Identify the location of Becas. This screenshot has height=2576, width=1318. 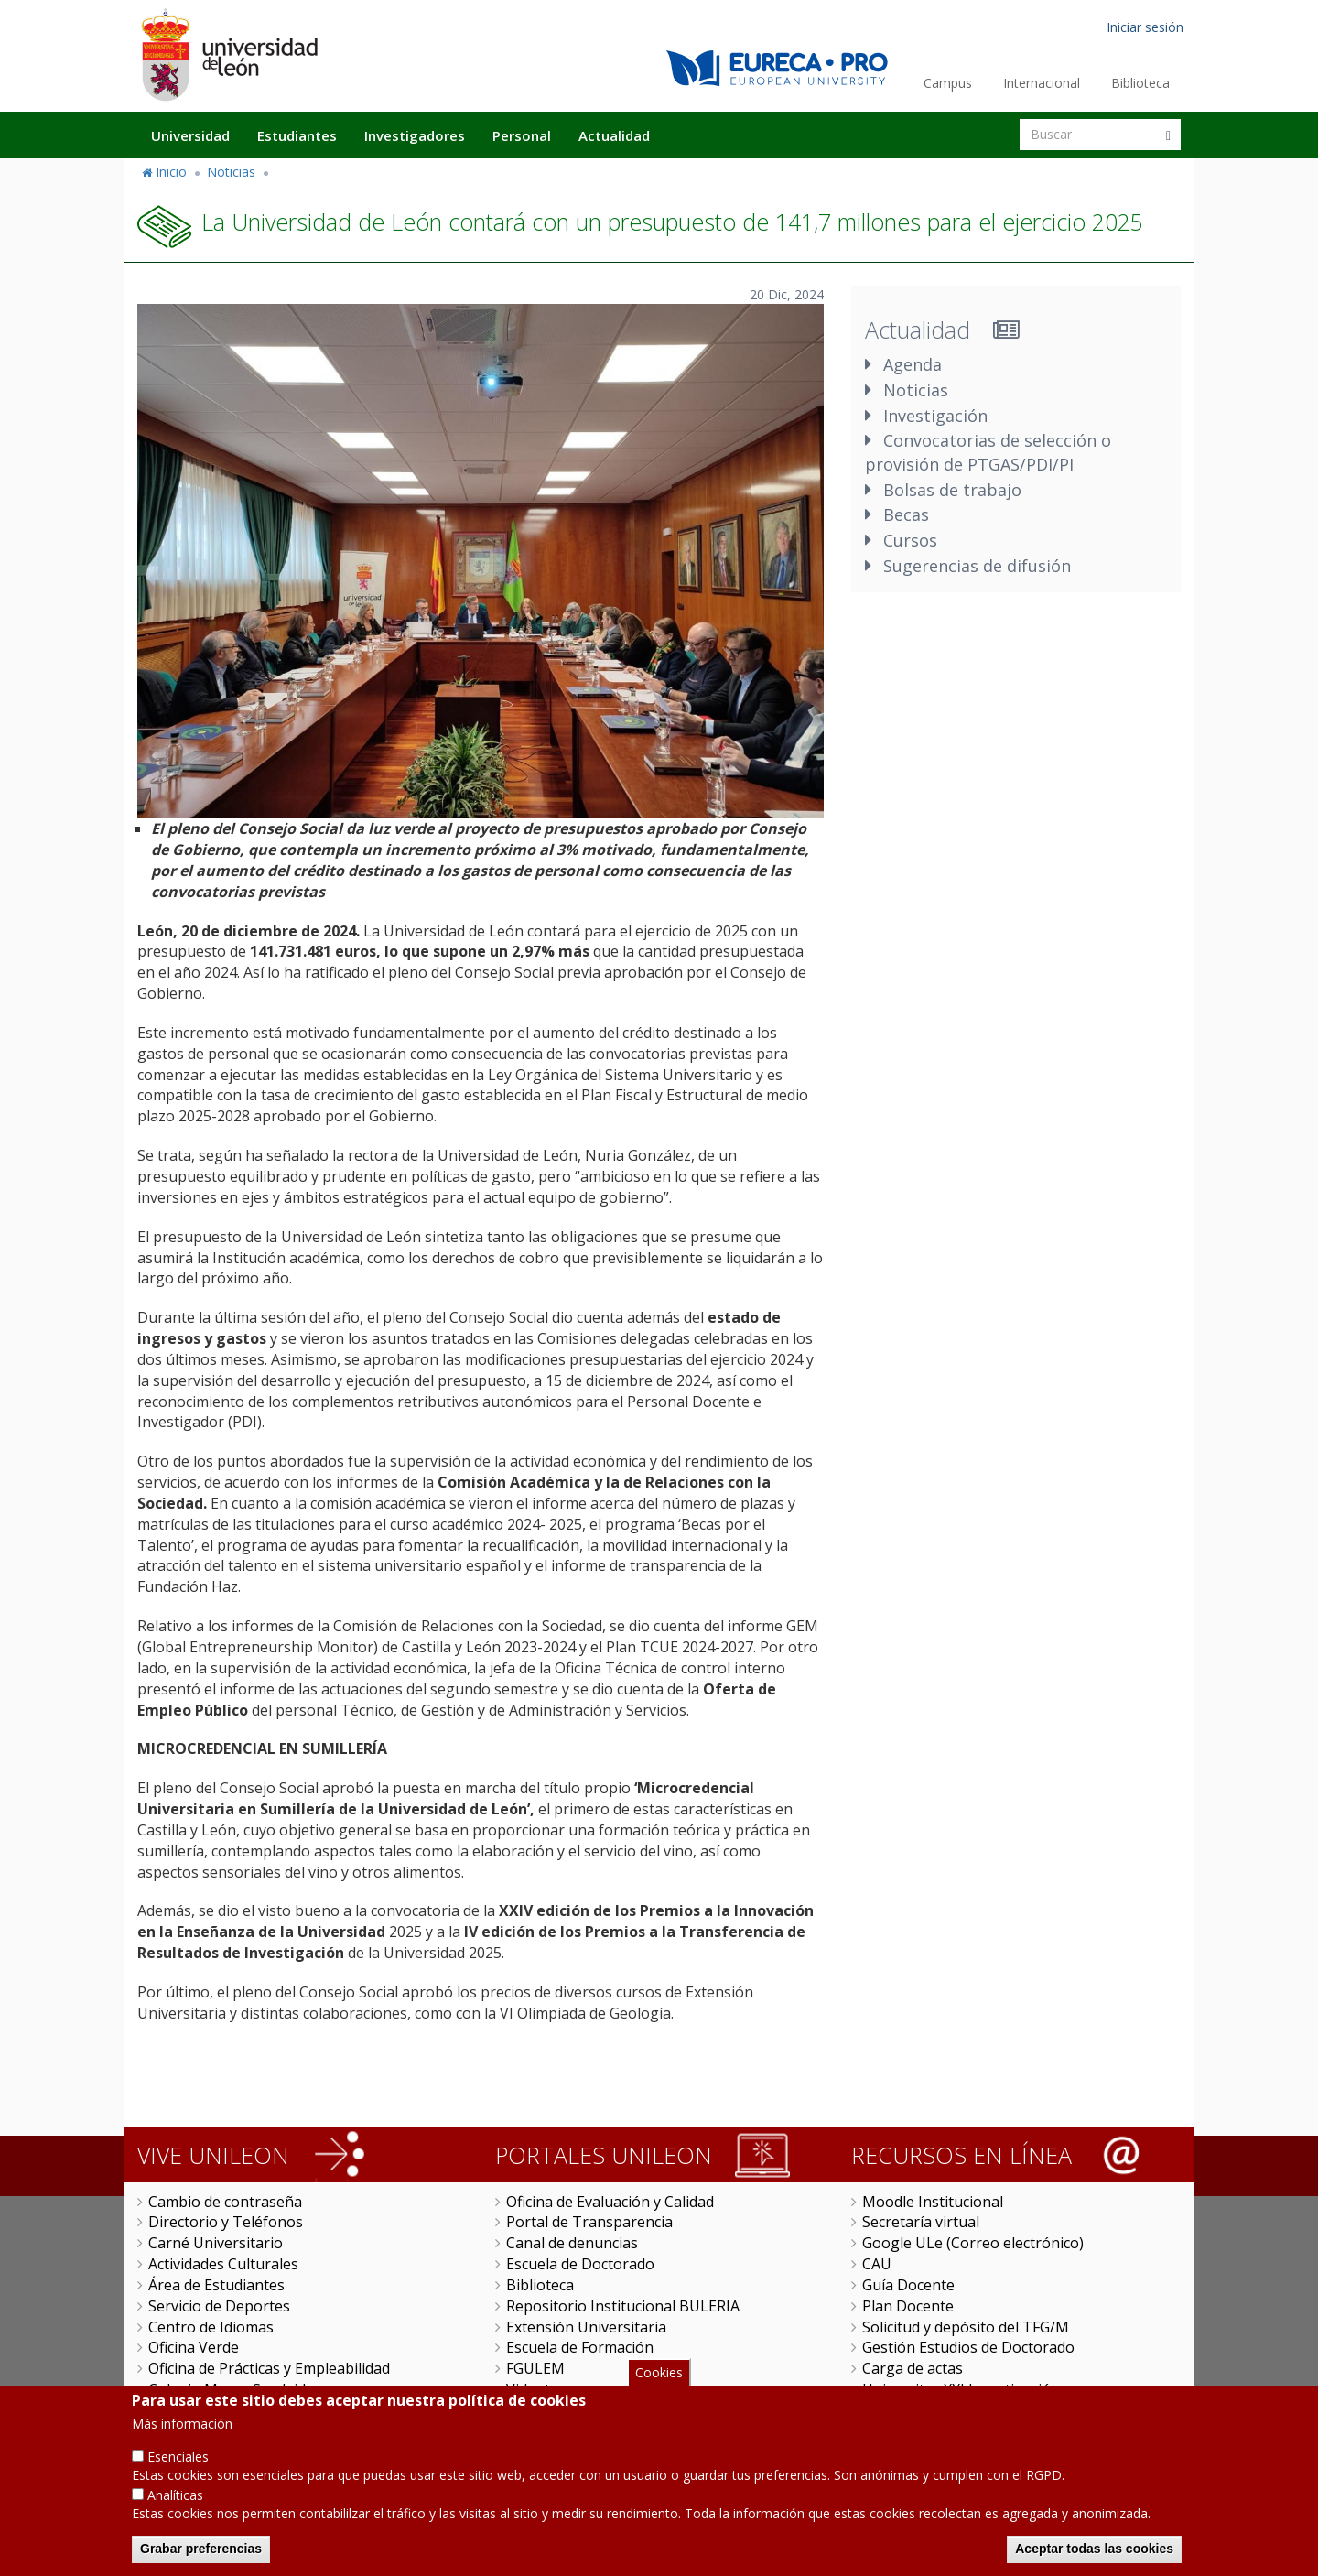
(906, 514).